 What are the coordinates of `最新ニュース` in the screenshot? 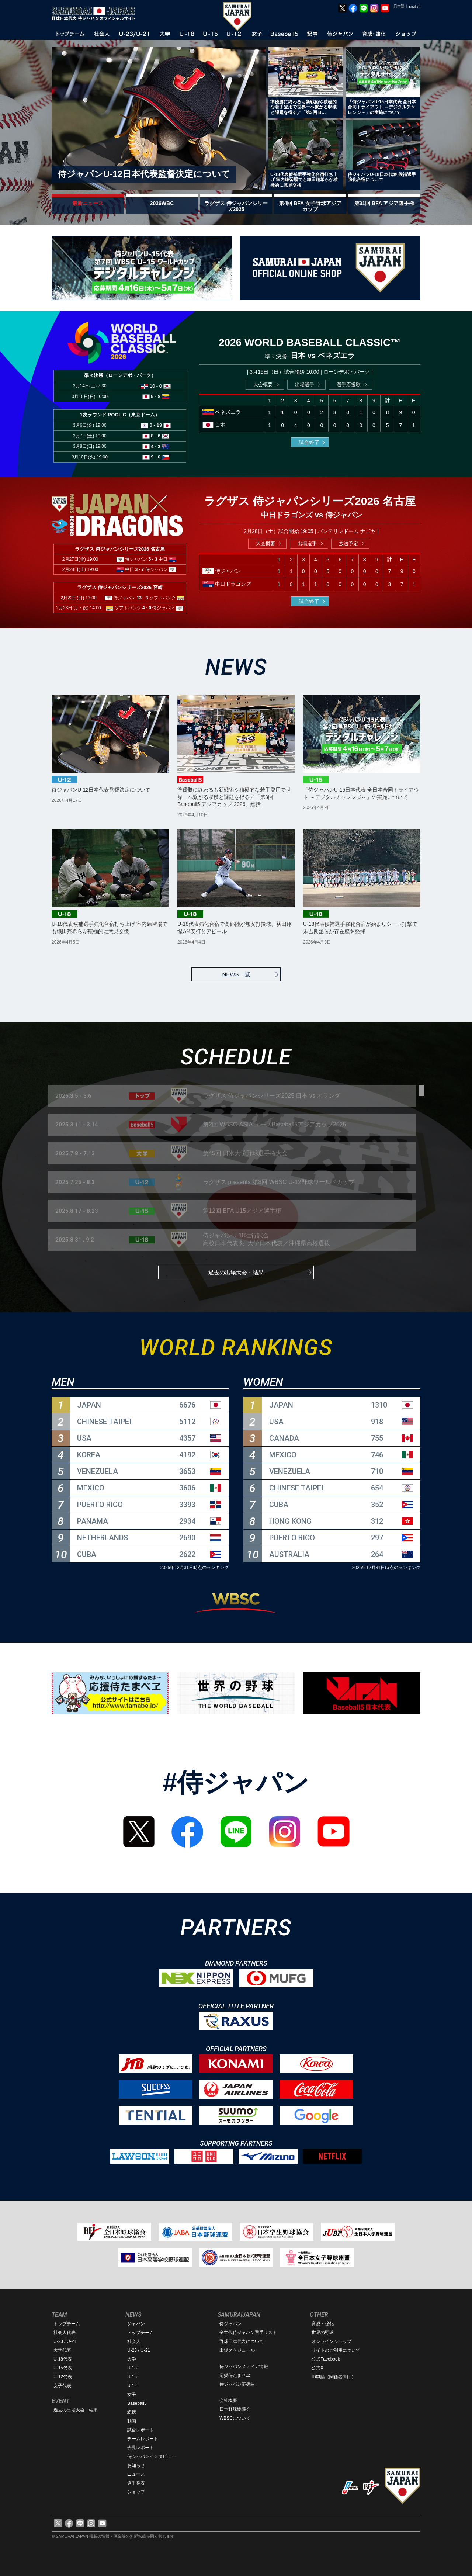 It's located at (87, 203).